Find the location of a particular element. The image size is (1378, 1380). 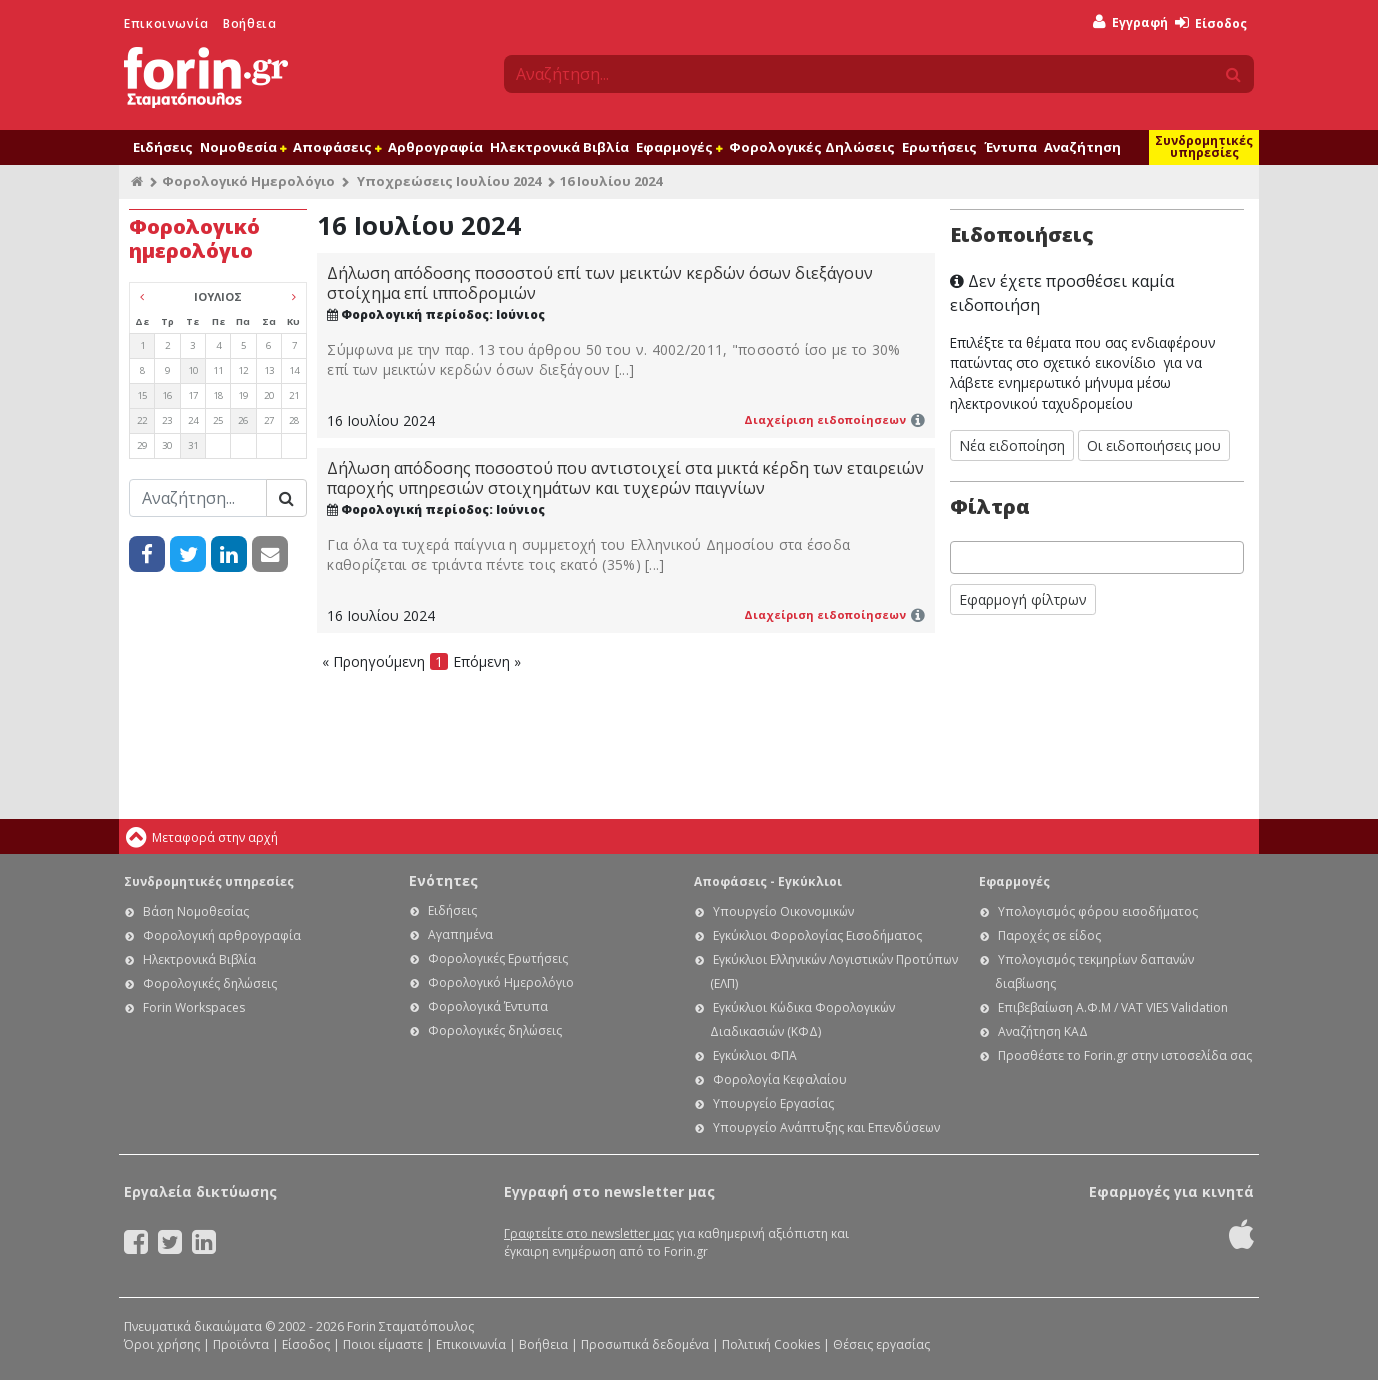

31 is located at coordinates (193, 445).